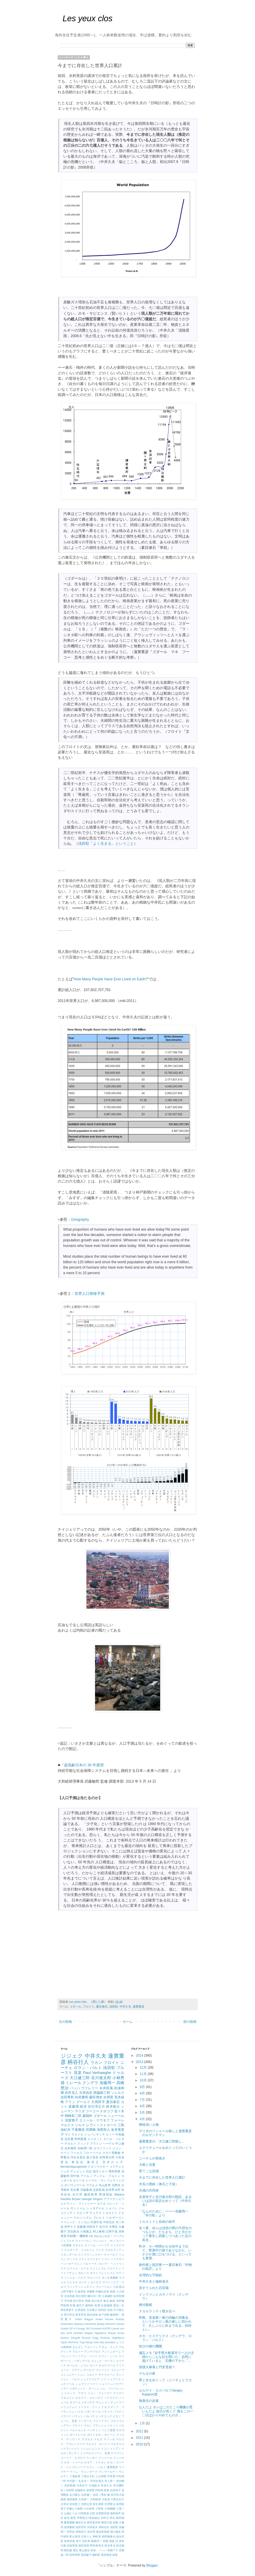 Image resolution: width=255 pixels, height=2576 pixels. I want to click on 世界人口推移予測, so click(89, 1294).